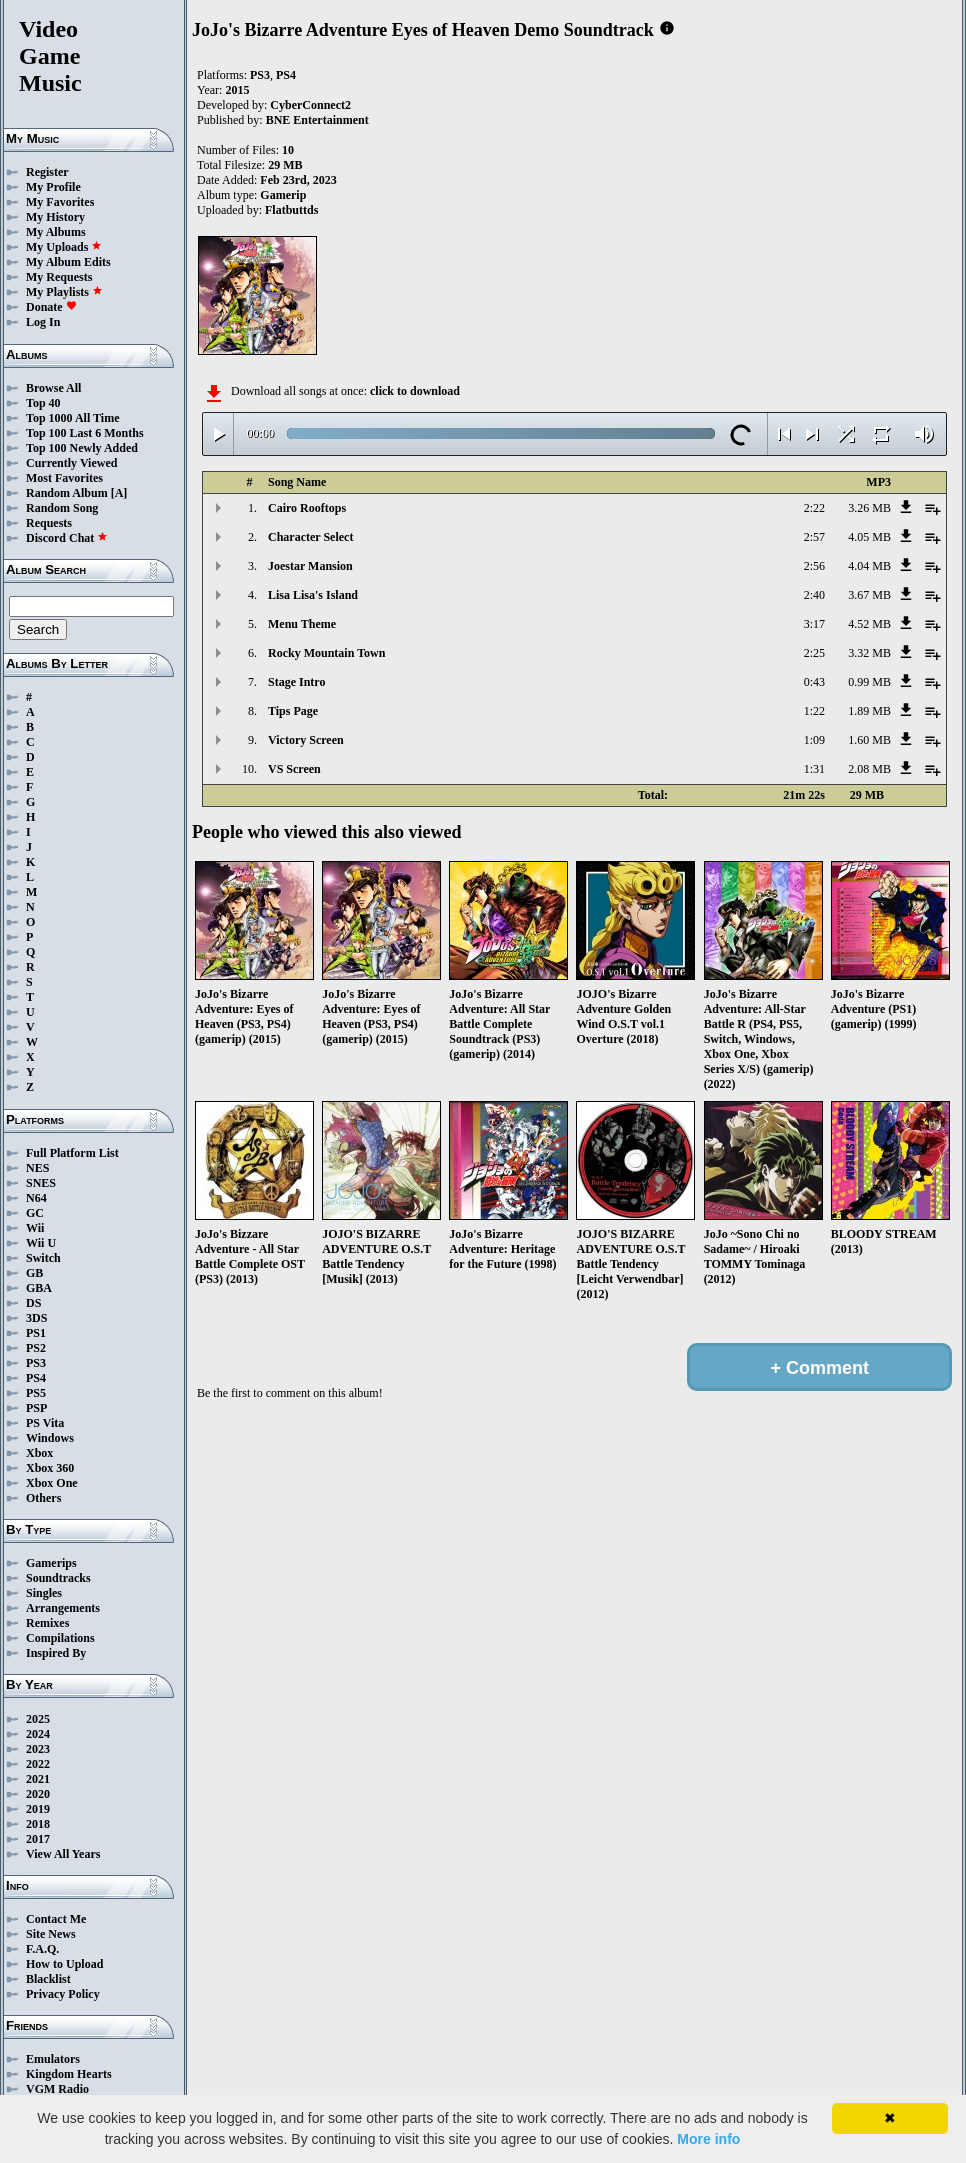 Image resolution: width=966 pixels, height=2163 pixels. Describe the element at coordinates (56, 232) in the screenshot. I see `My Albums` at that location.